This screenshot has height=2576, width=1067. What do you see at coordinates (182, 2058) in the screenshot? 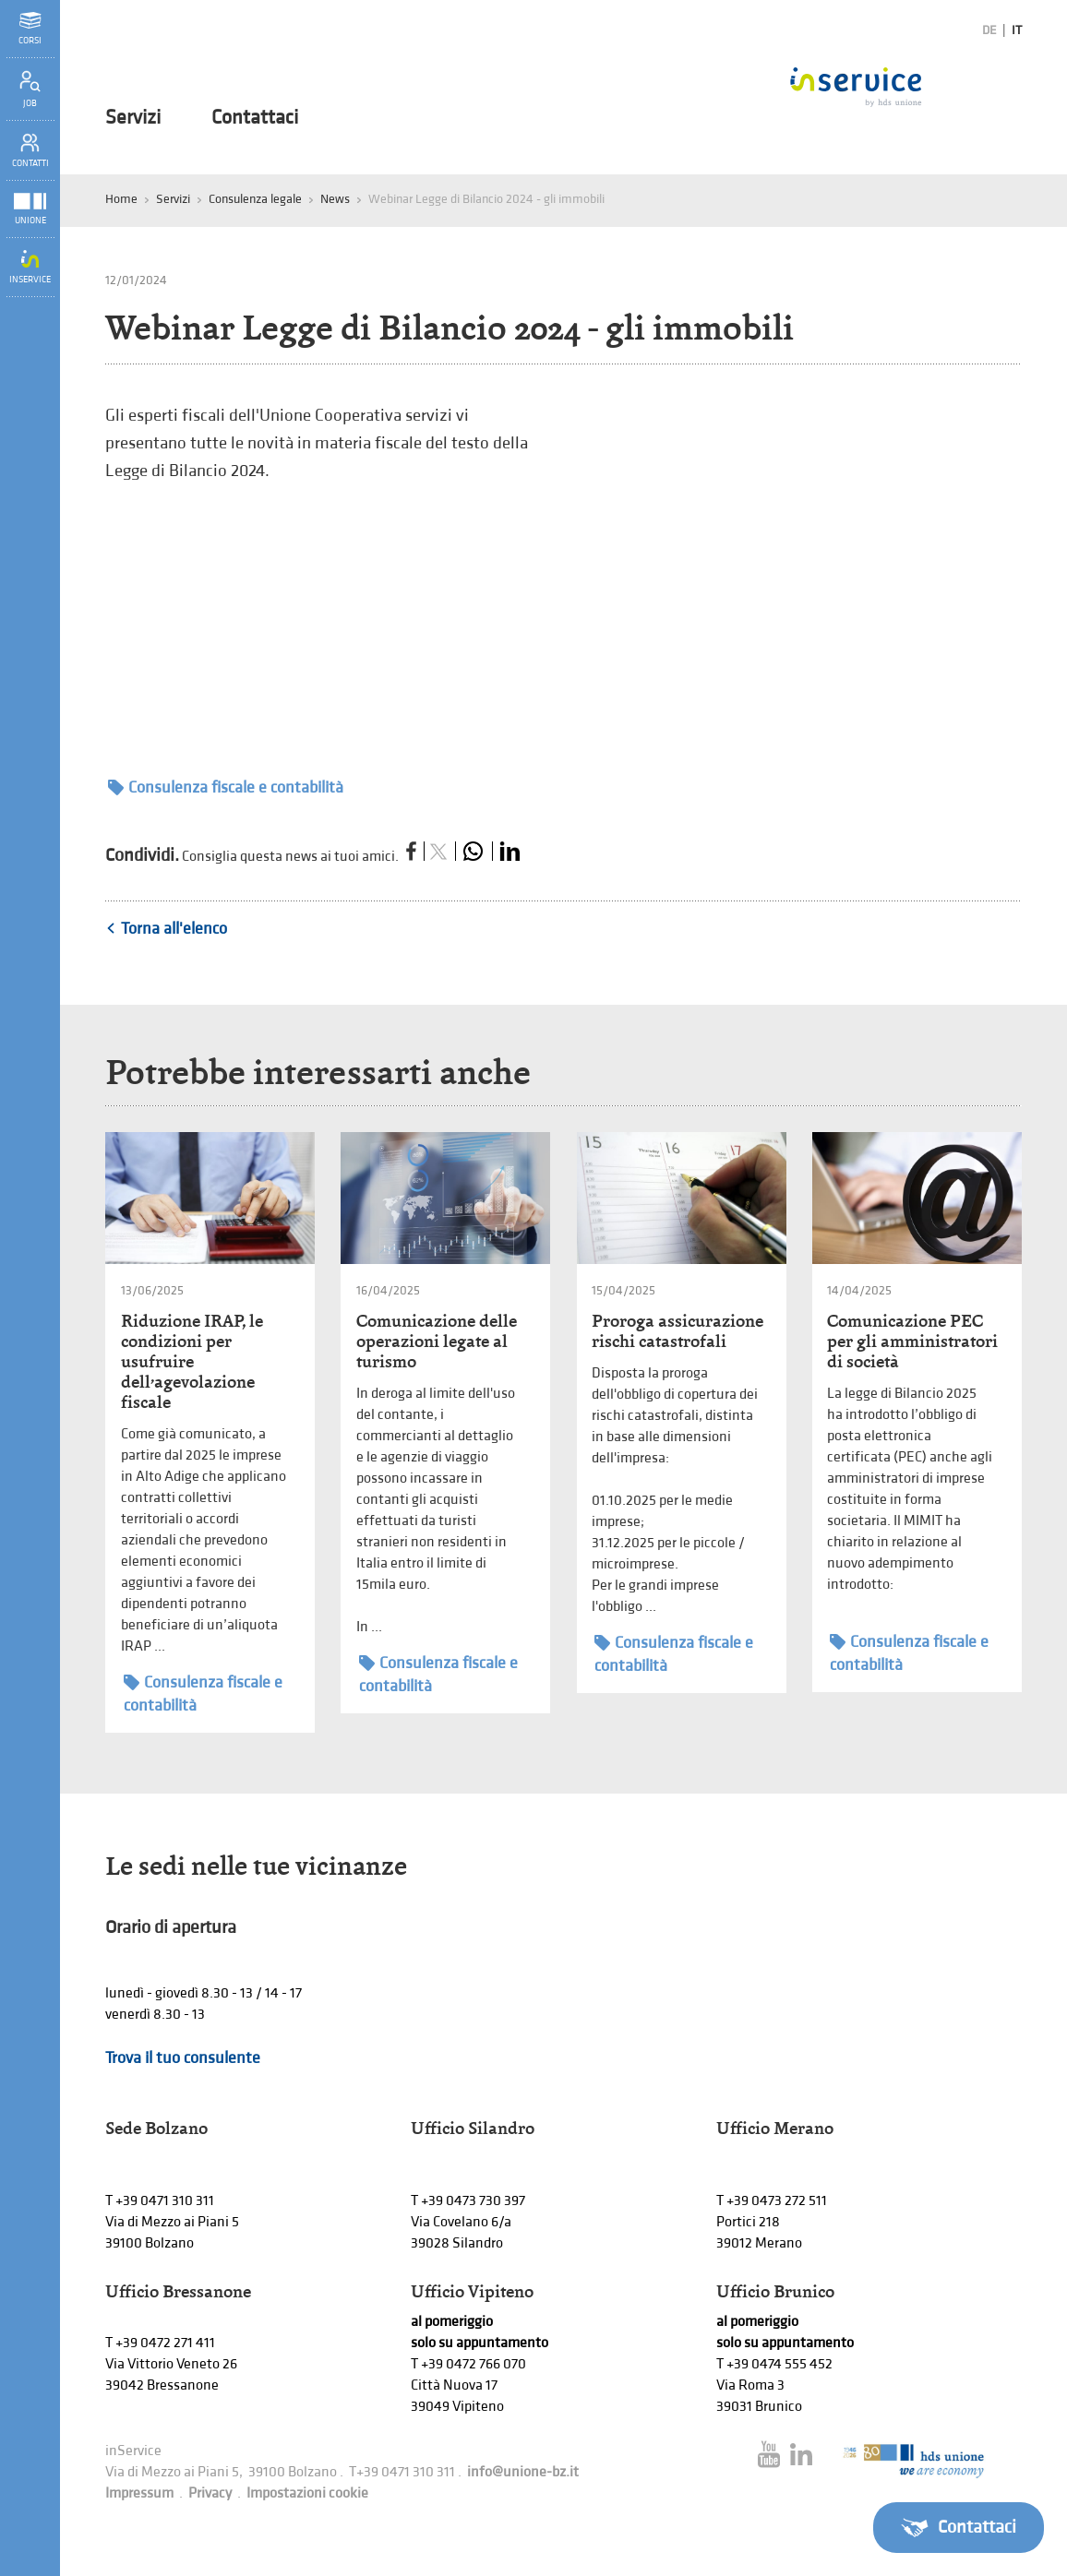
I see `Trova il tuo consulente` at bounding box center [182, 2058].